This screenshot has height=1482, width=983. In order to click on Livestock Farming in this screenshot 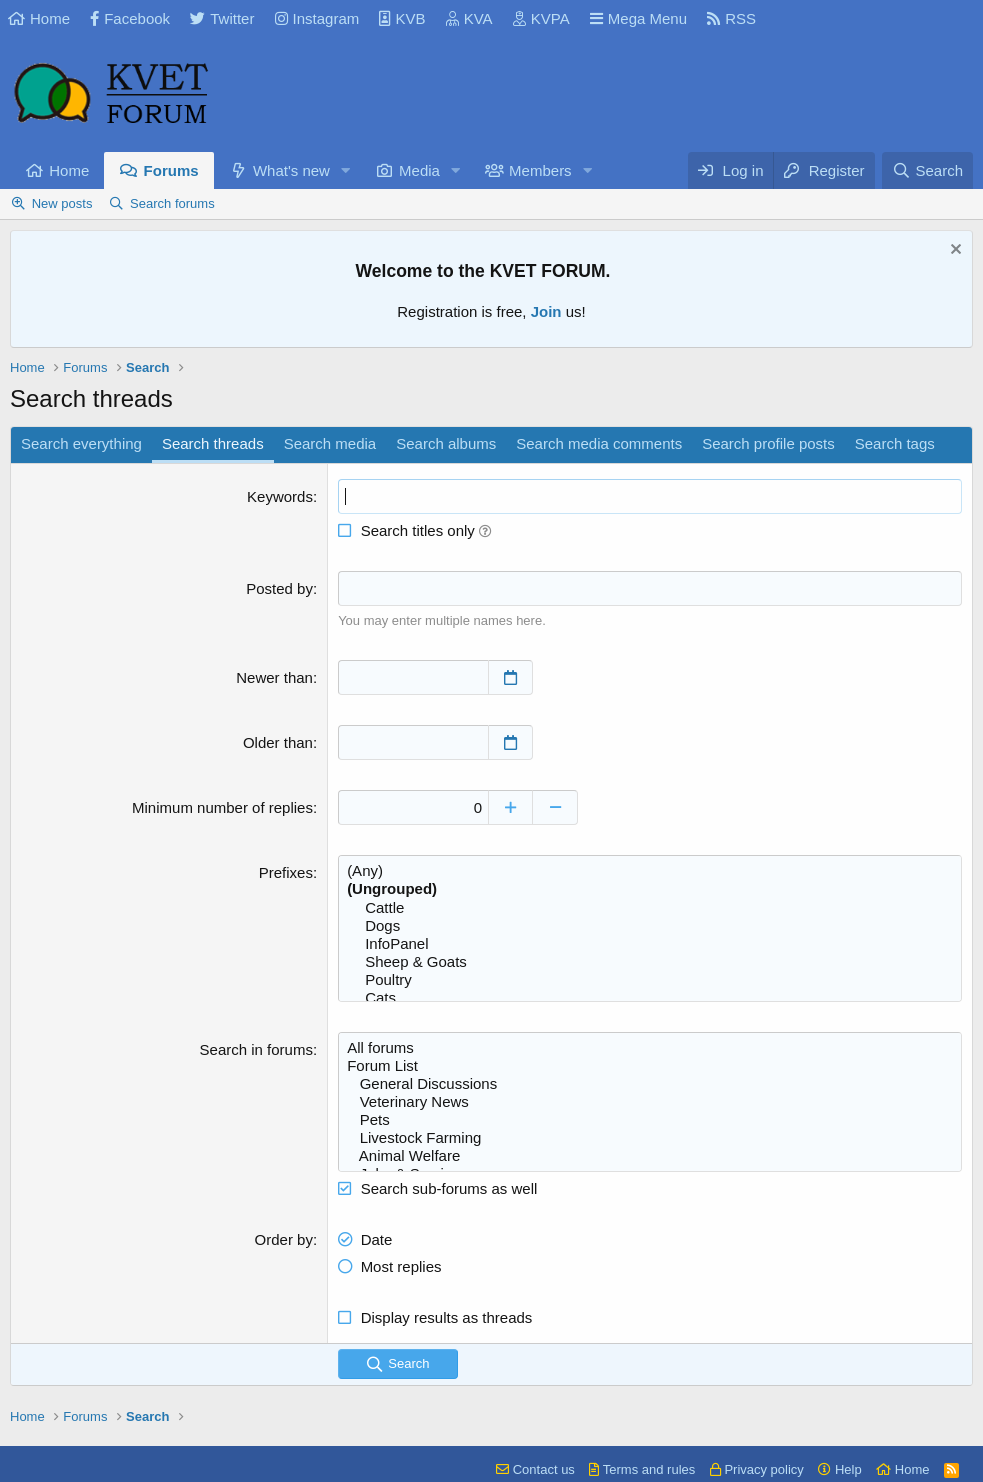, I will do `click(650, 1138)`.